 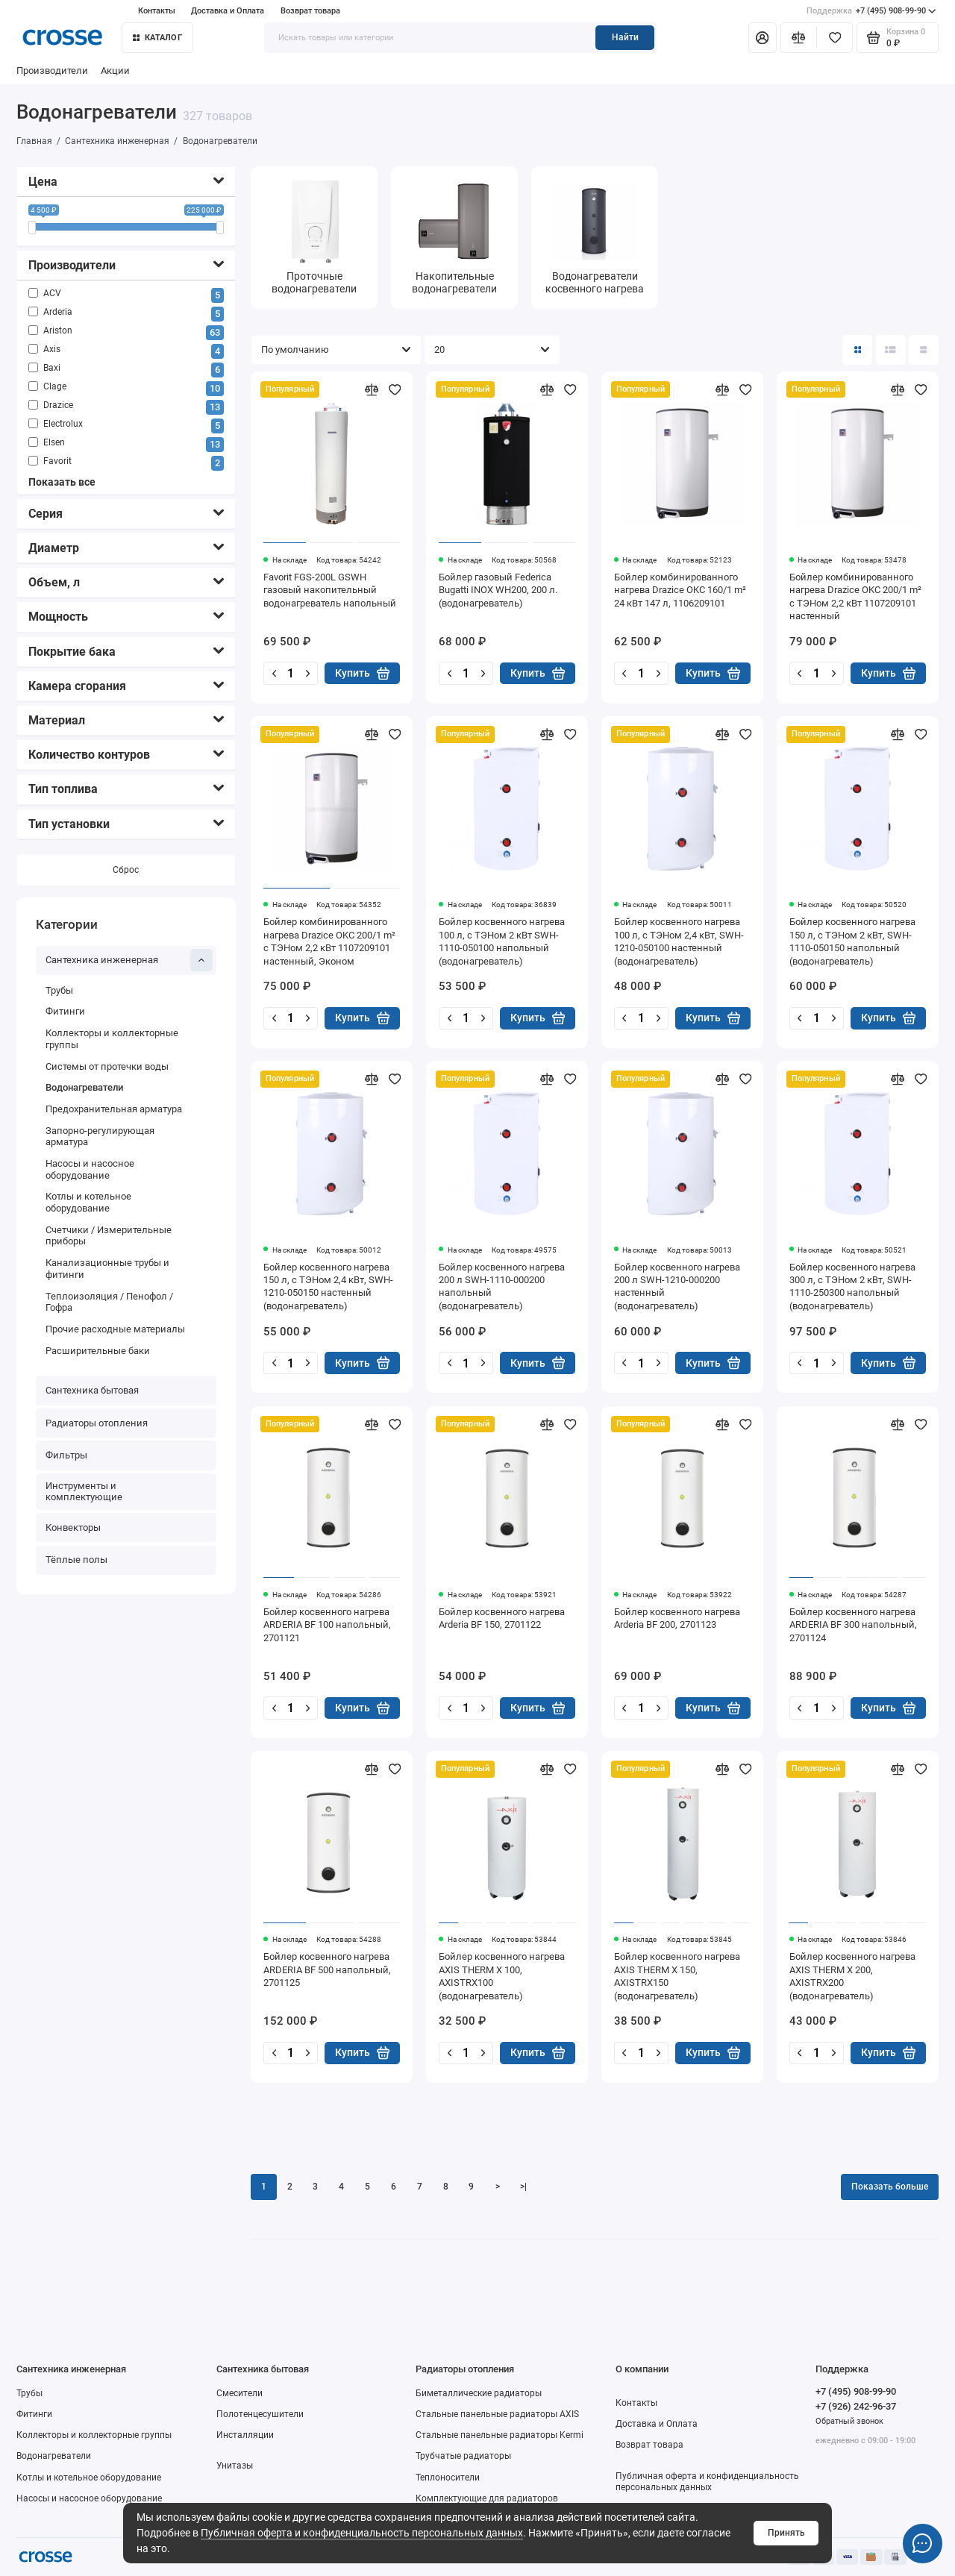 What do you see at coordinates (328, 1286) in the screenshot?
I see `Бойлер косвенного нагрева 150 л, с ТЭНом 2,4 кВт, SWH-1210-050150 настенный (водонагреватель)` at bounding box center [328, 1286].